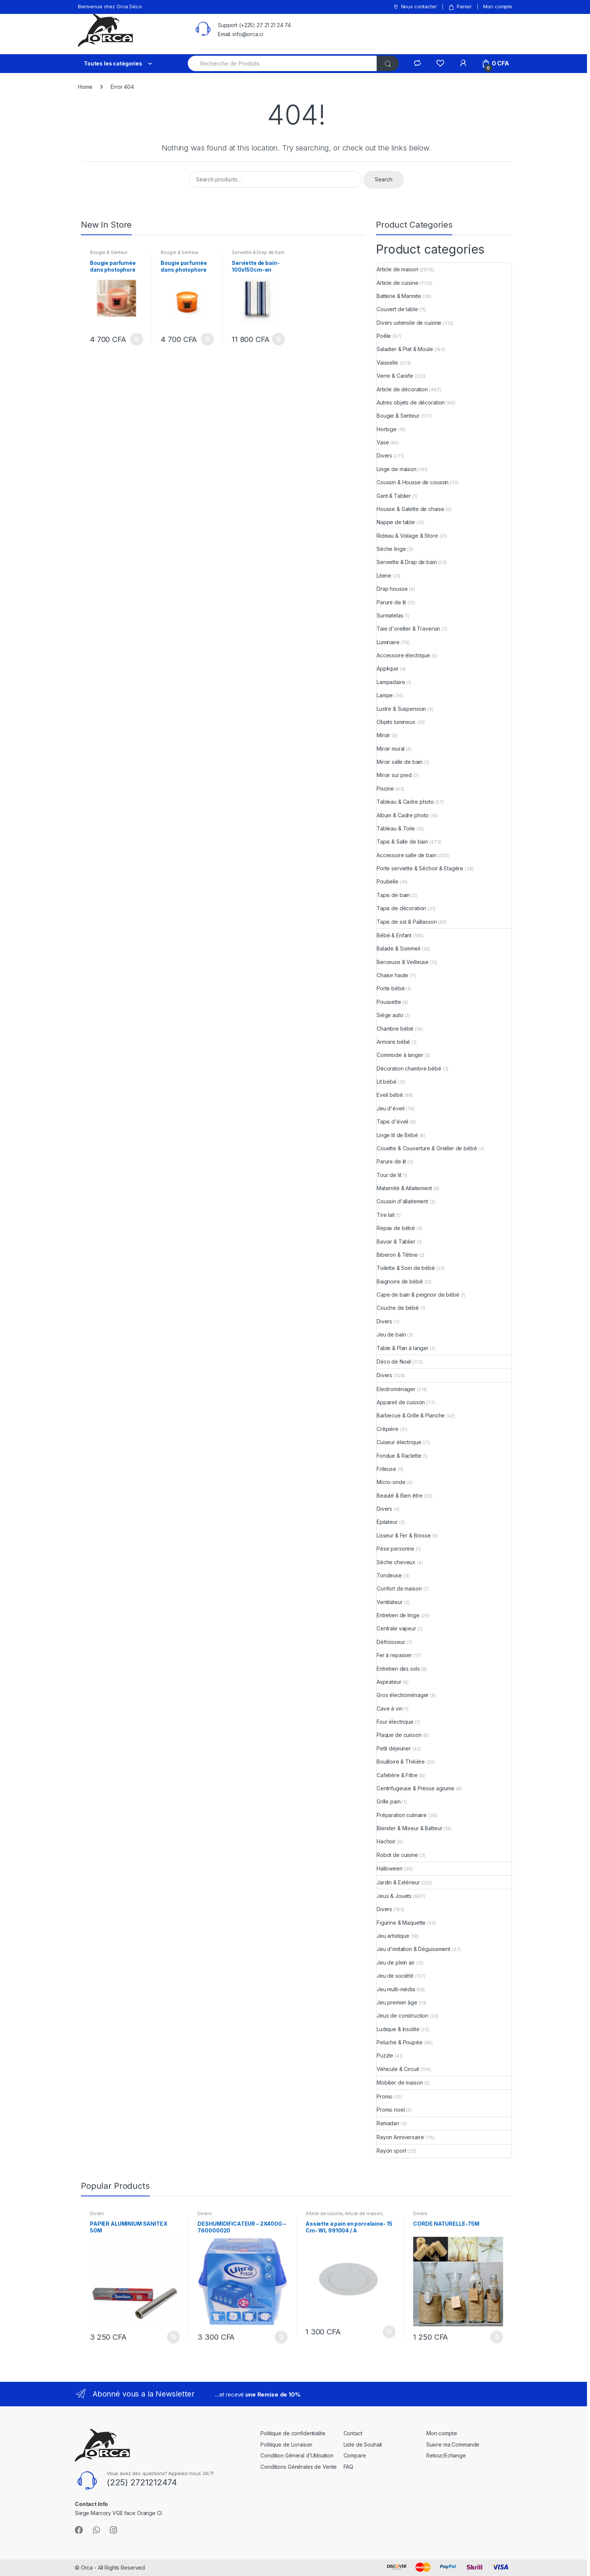  Describe the element at coordinates (400, 1281) in the screenshot. I see `Baignoire de bébé` at that location.